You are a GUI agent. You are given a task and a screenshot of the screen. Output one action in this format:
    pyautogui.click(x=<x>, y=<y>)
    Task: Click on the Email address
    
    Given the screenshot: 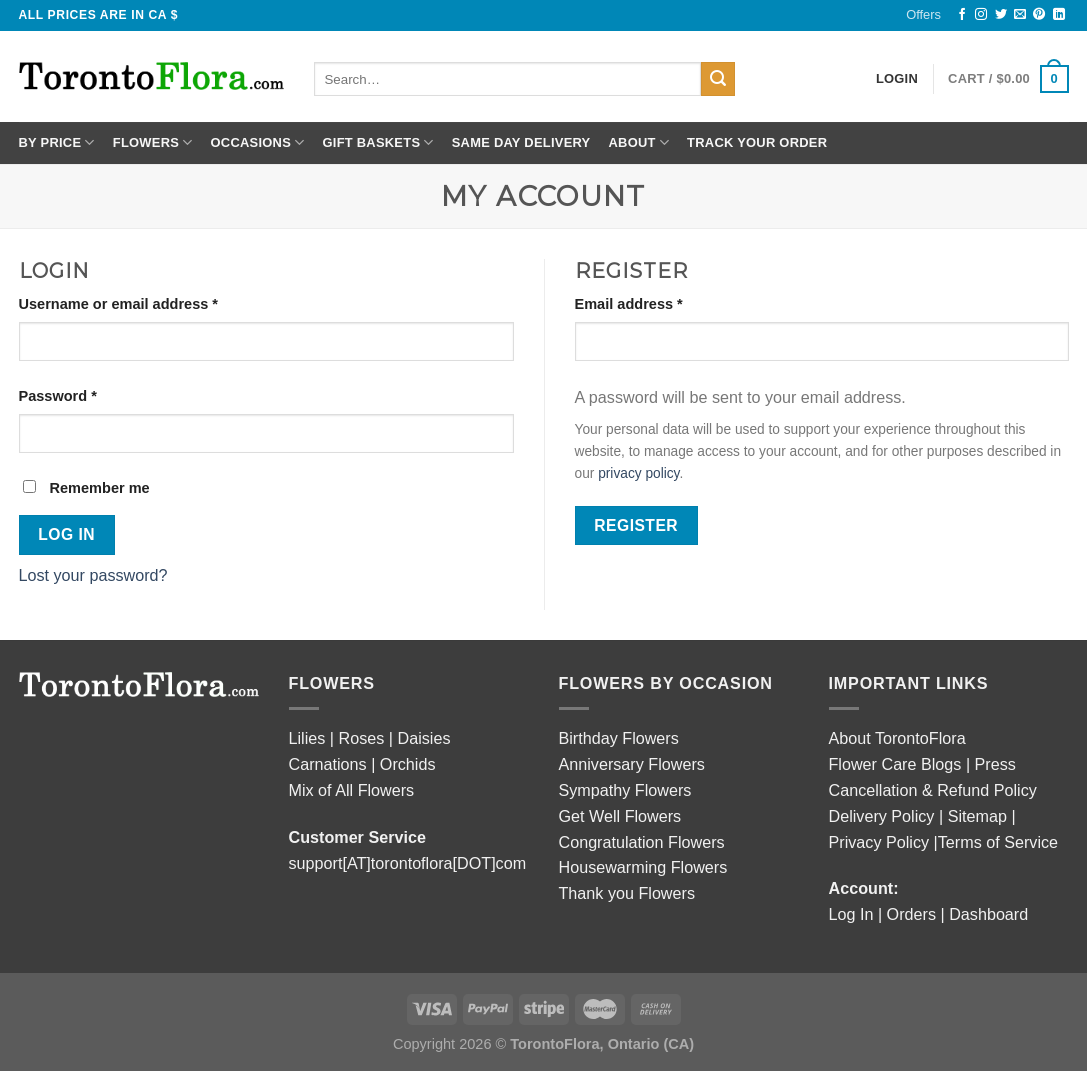 What is the action you would take?
    pyautogui.click(x=629, y=304)
    